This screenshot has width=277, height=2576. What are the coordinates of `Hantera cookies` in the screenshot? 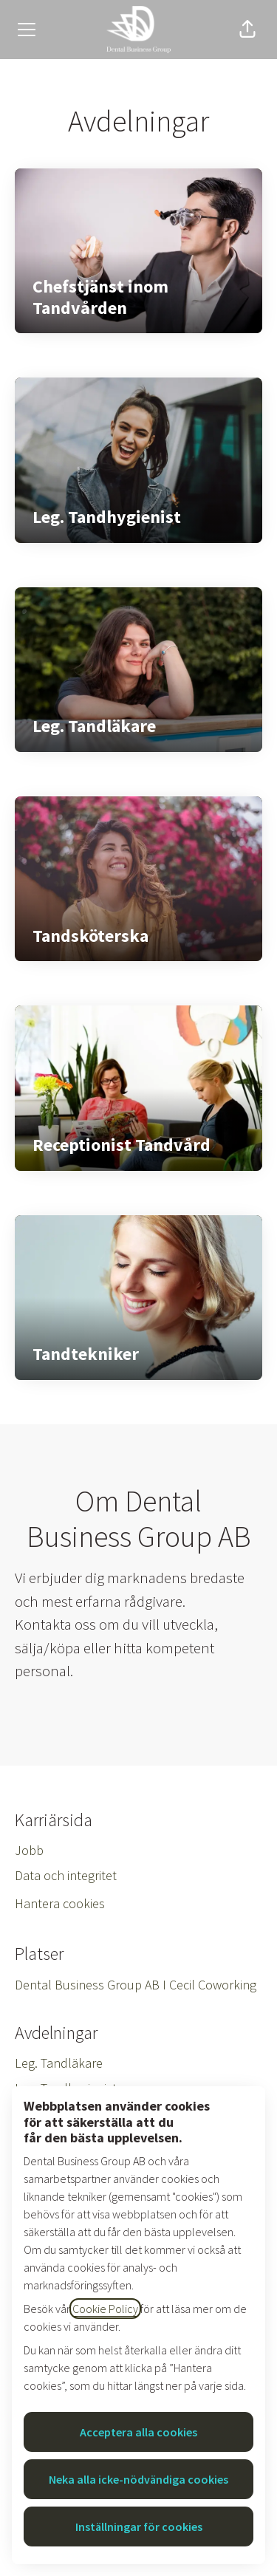 It's located at (60, 1903).